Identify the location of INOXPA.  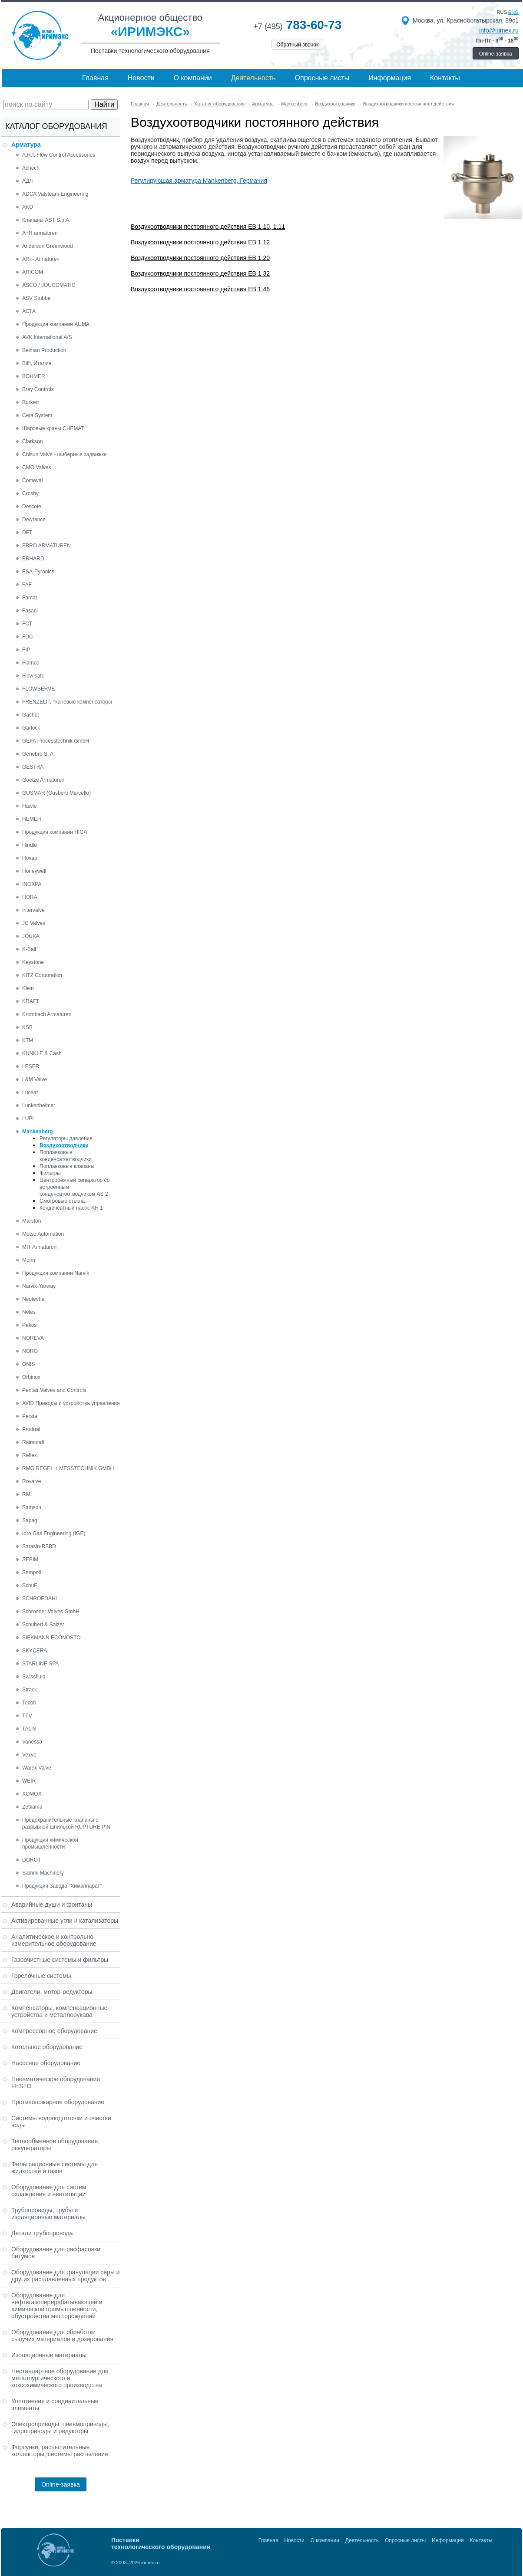
(31, 884).